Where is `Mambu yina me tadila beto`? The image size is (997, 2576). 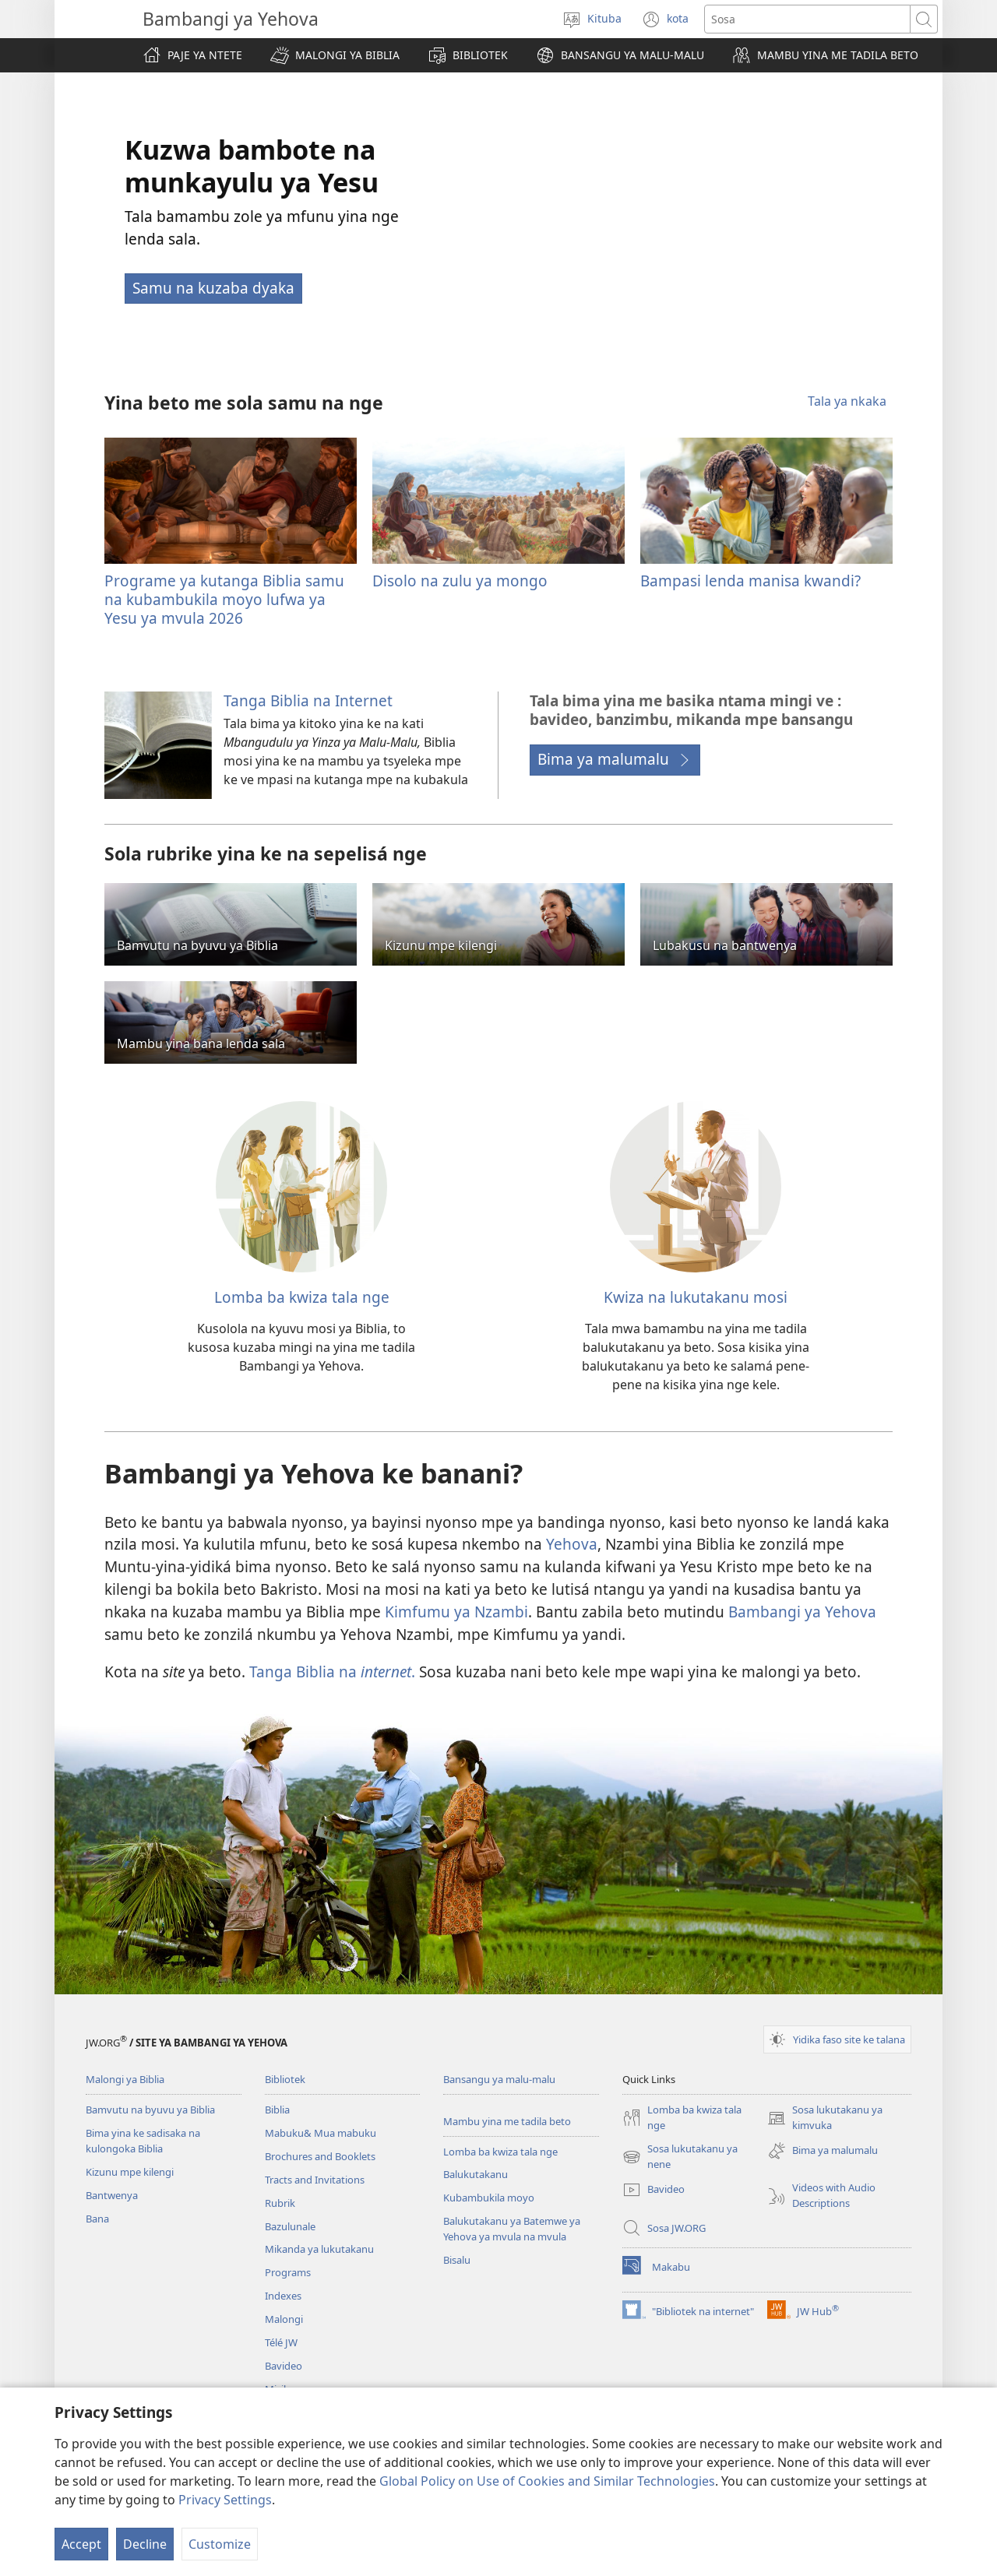
Mambu yina me tadila beto is located at coordinates (507, 2121).